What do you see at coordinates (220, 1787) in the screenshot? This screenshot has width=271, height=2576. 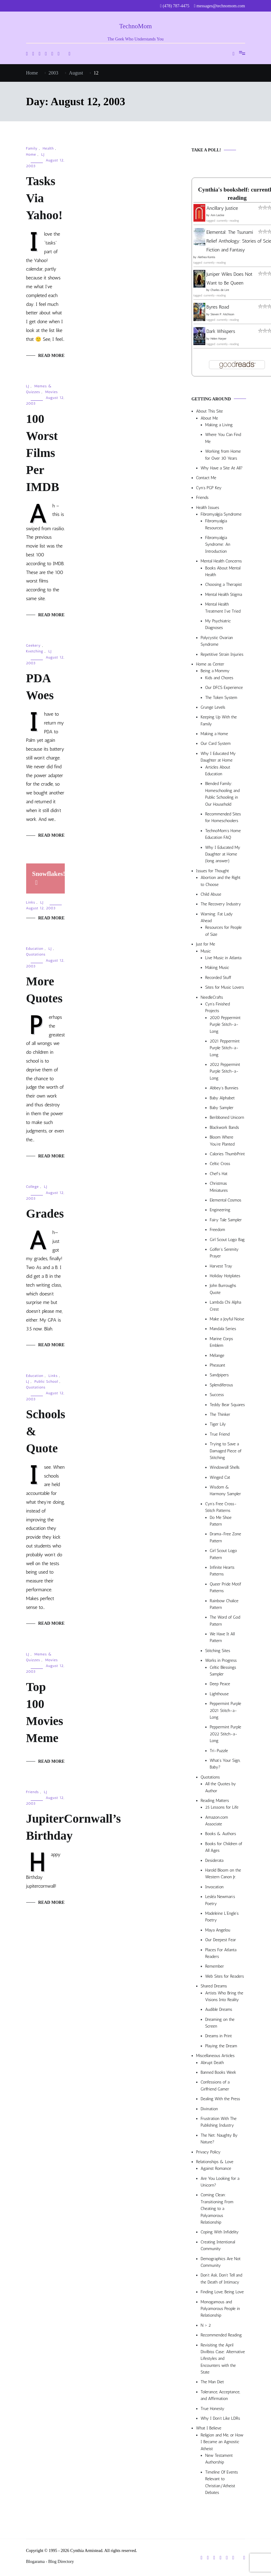 I see `All the Quotes by Author` at bounding box center [220, 1787].